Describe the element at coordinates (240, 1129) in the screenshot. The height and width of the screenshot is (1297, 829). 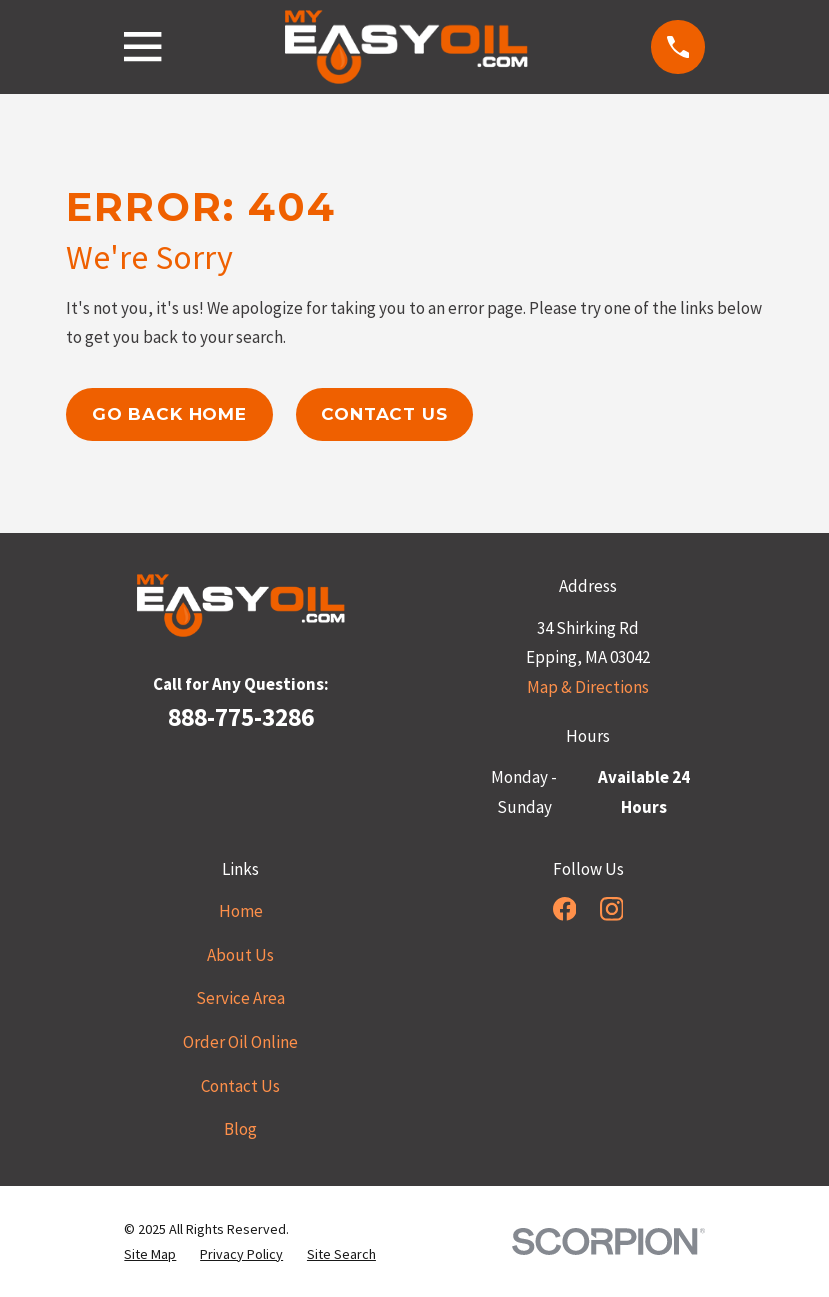
I see `Blog` at that location.